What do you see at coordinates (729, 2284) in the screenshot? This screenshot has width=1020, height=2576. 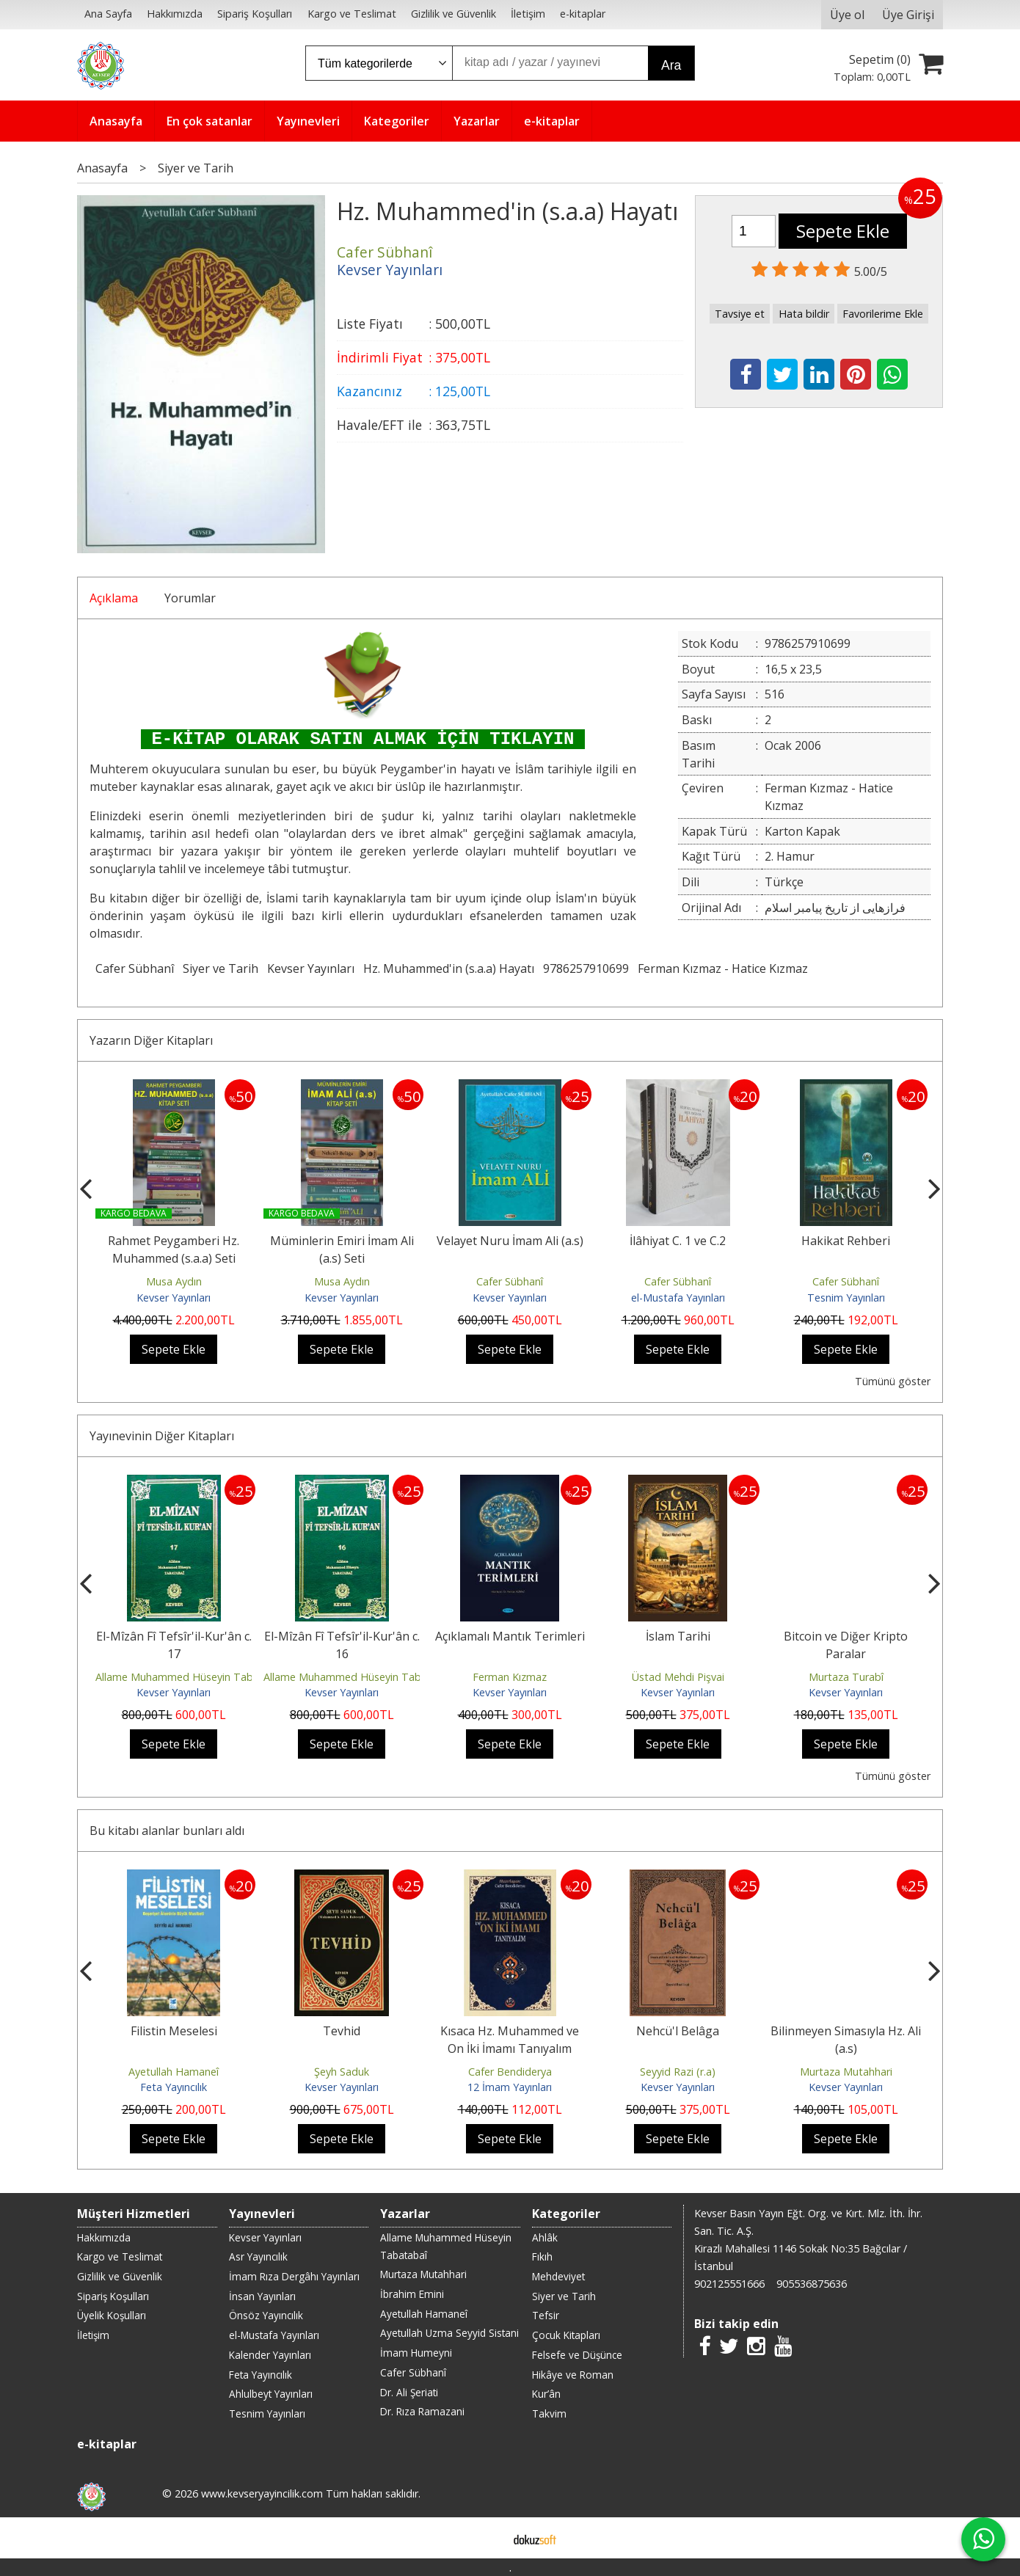 I see `902125551666` at bounding box center [729, 2284].